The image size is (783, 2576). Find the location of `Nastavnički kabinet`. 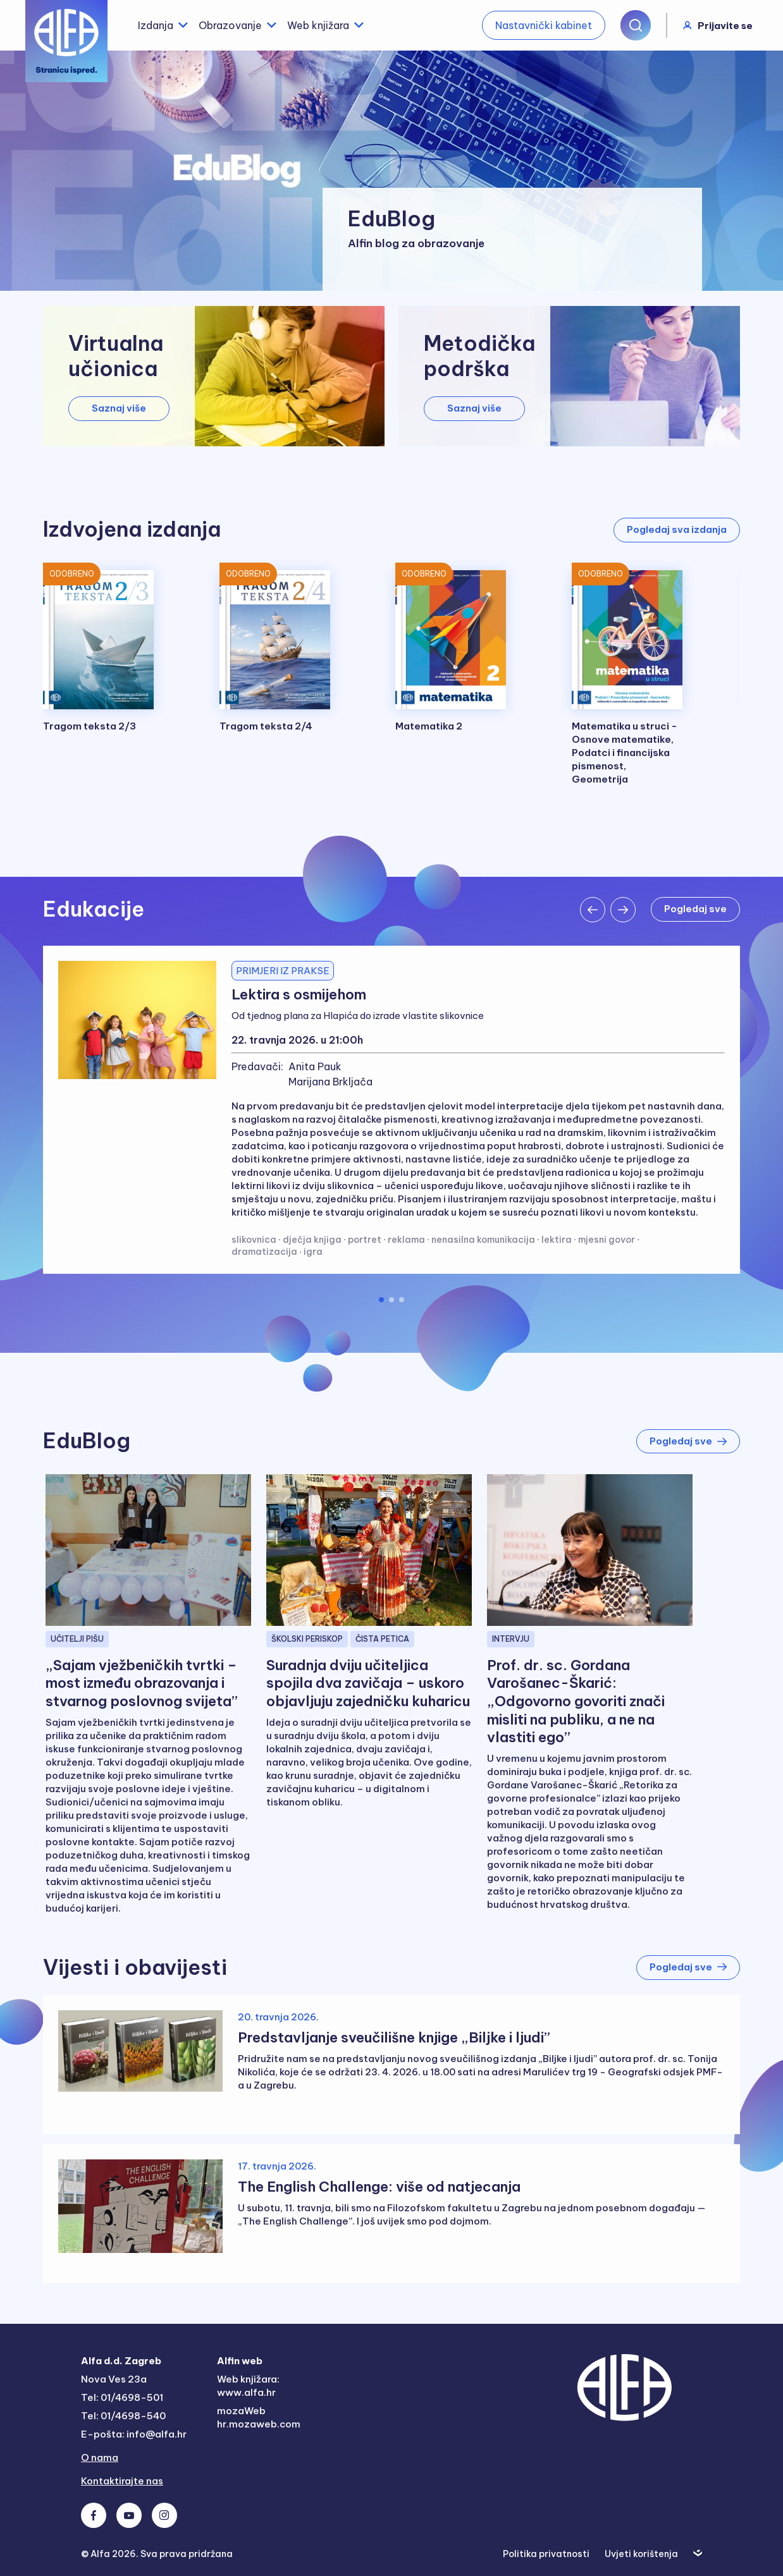

Nastavnički kabinet is located at coordinates (543, 25).